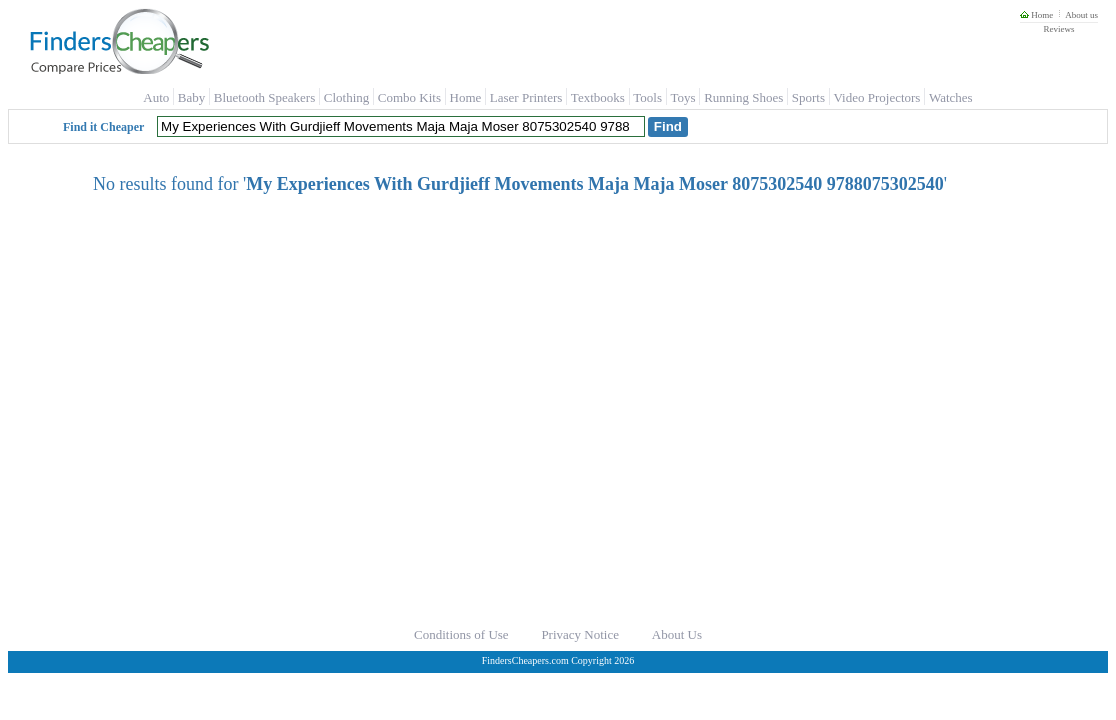 This screenshot has width=1116, height=720. Describe the element at coordinates (743, 97) in the screenshot. I see `Running Shoes` at that location.